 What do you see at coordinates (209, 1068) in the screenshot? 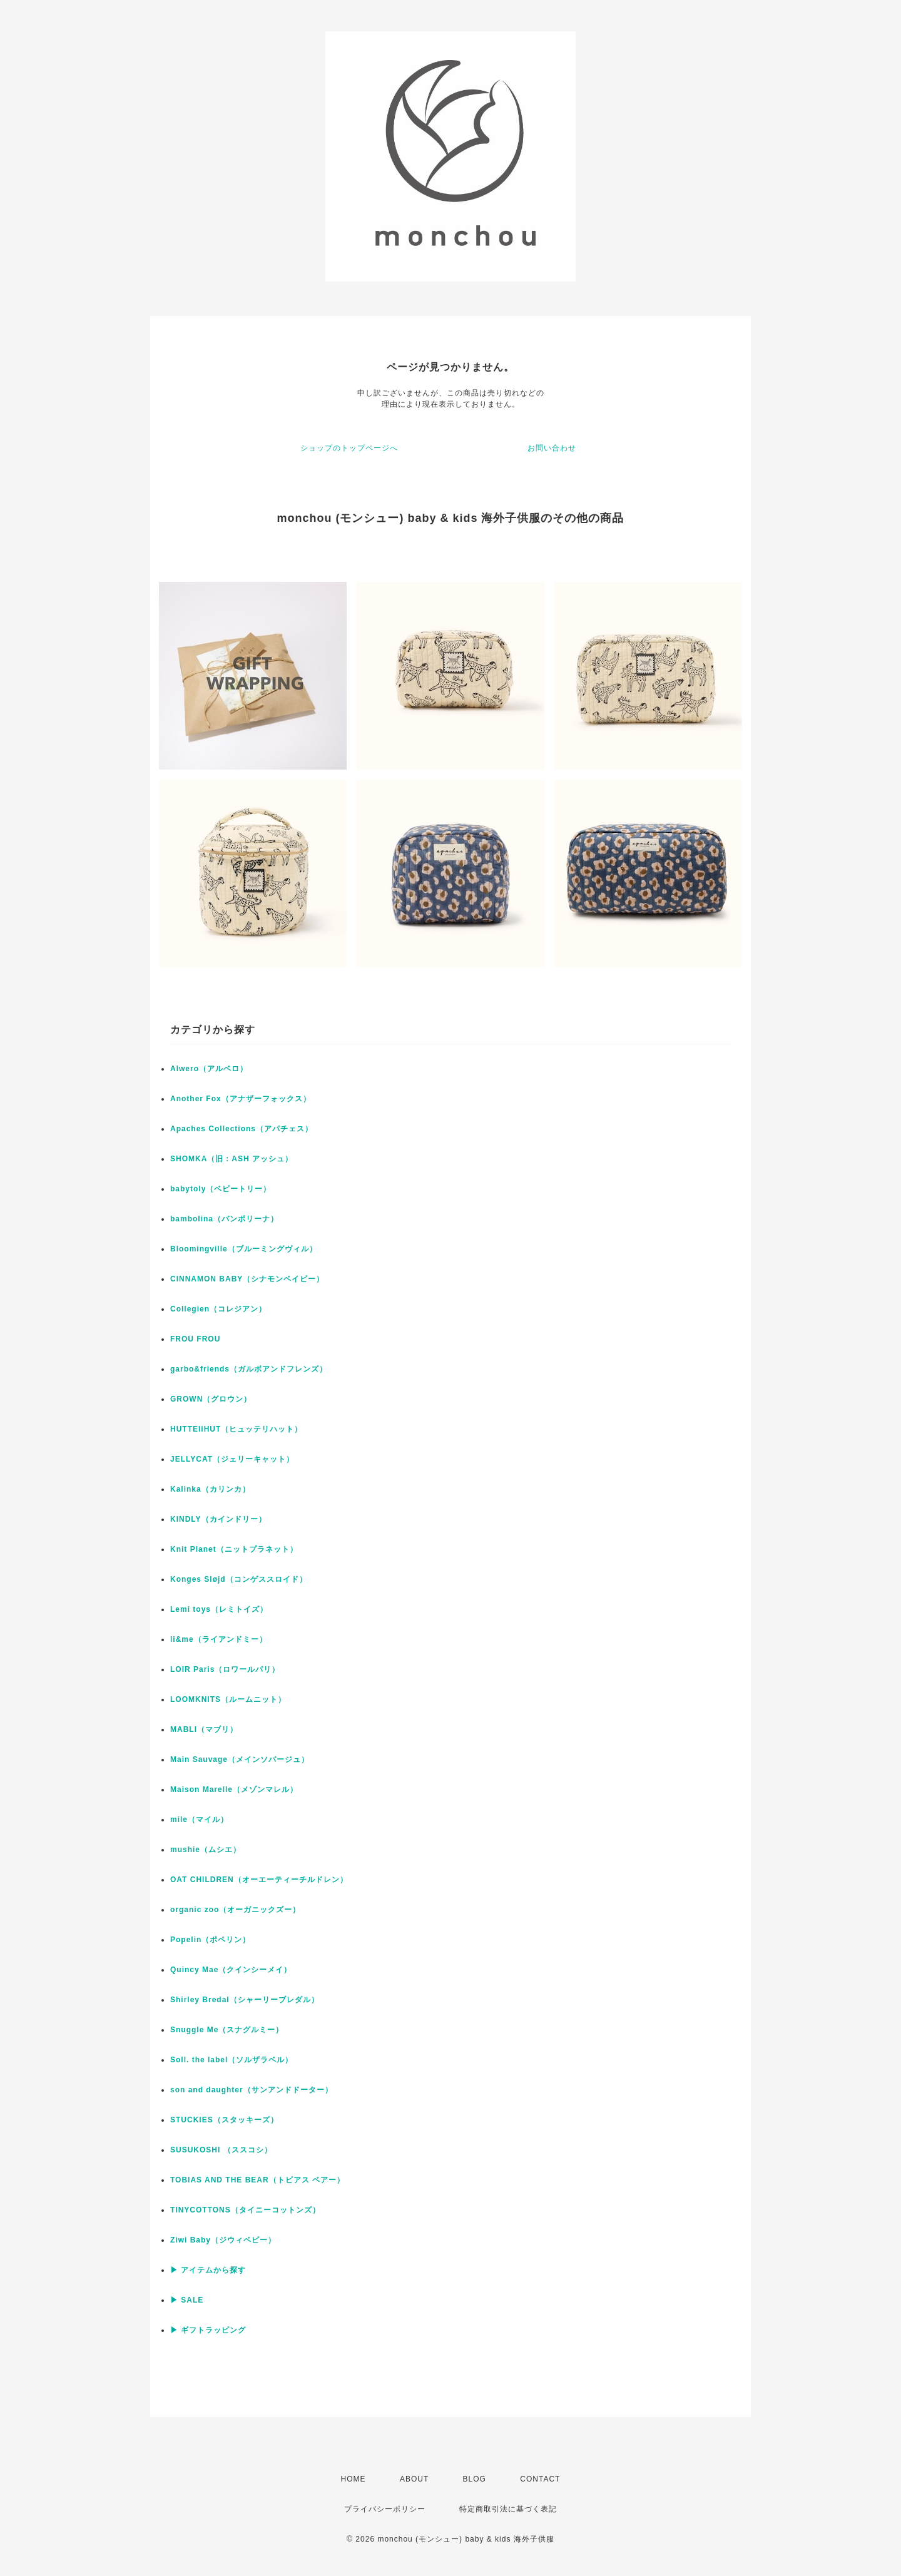
I see `Alwero（アルベロ）` at bounding box center [209, 1068].